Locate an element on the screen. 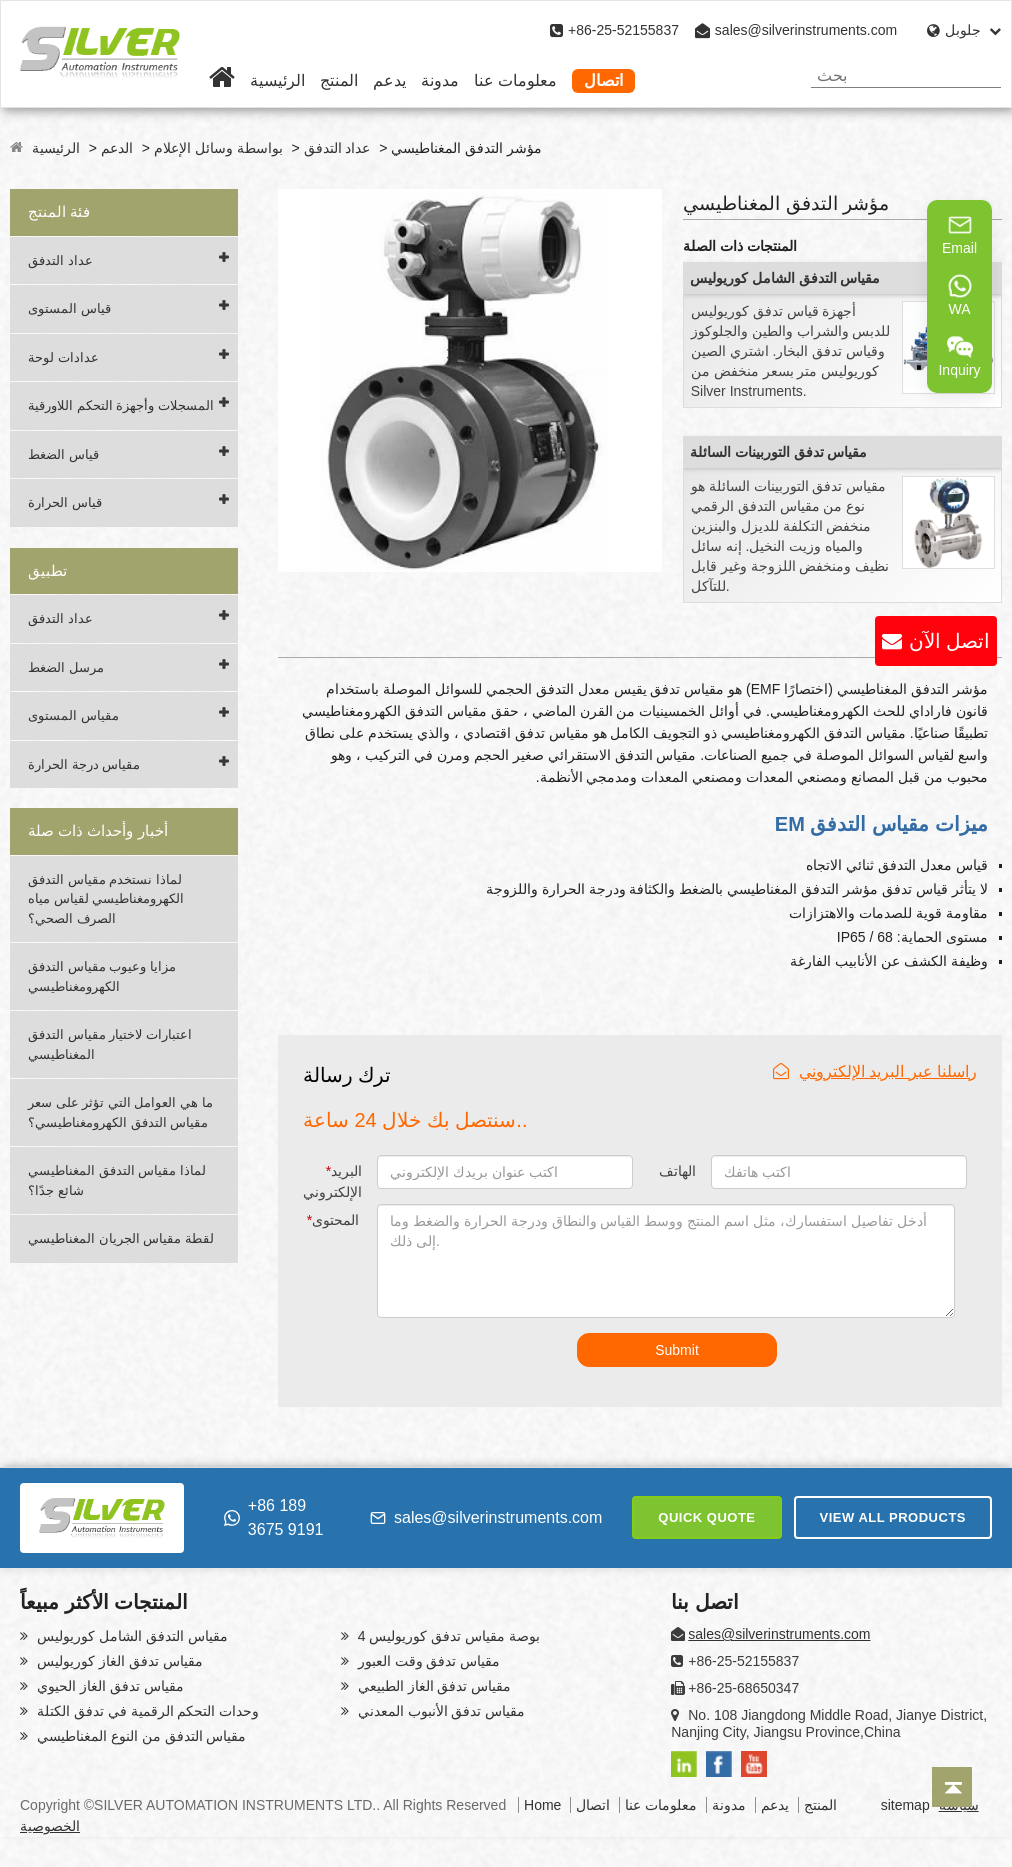  [Home] is located at coordinates (222, 80).